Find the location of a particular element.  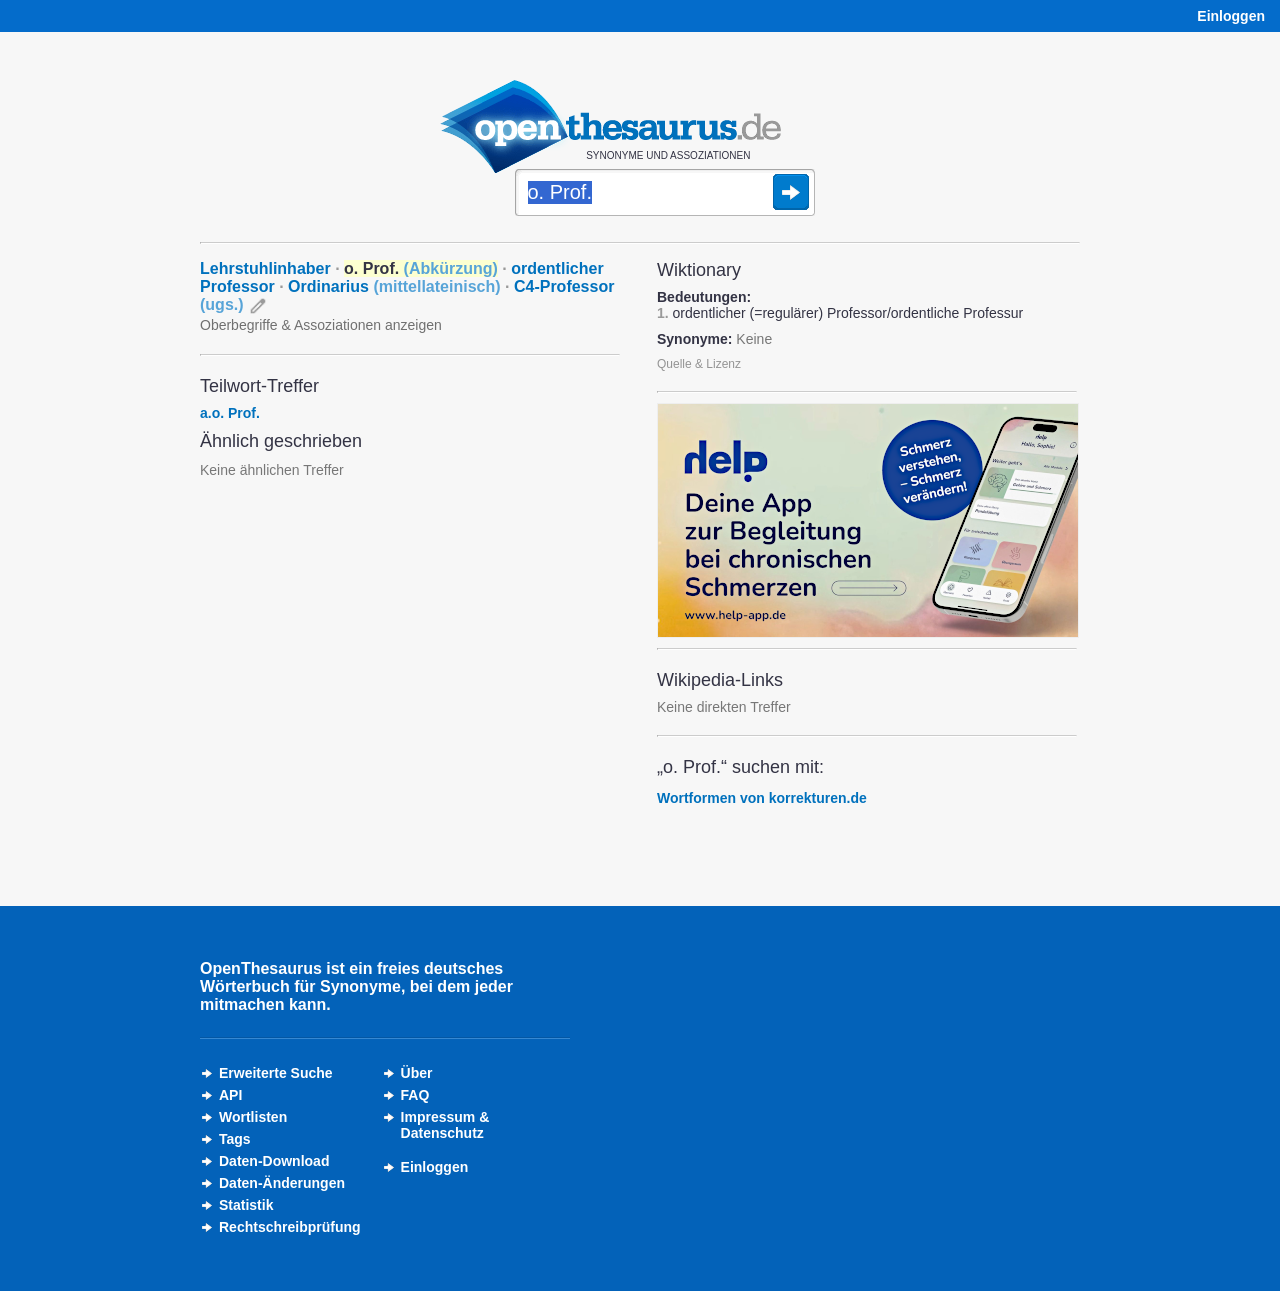

Wortformen von korrekturen.de is located at coordinates (762, 798).